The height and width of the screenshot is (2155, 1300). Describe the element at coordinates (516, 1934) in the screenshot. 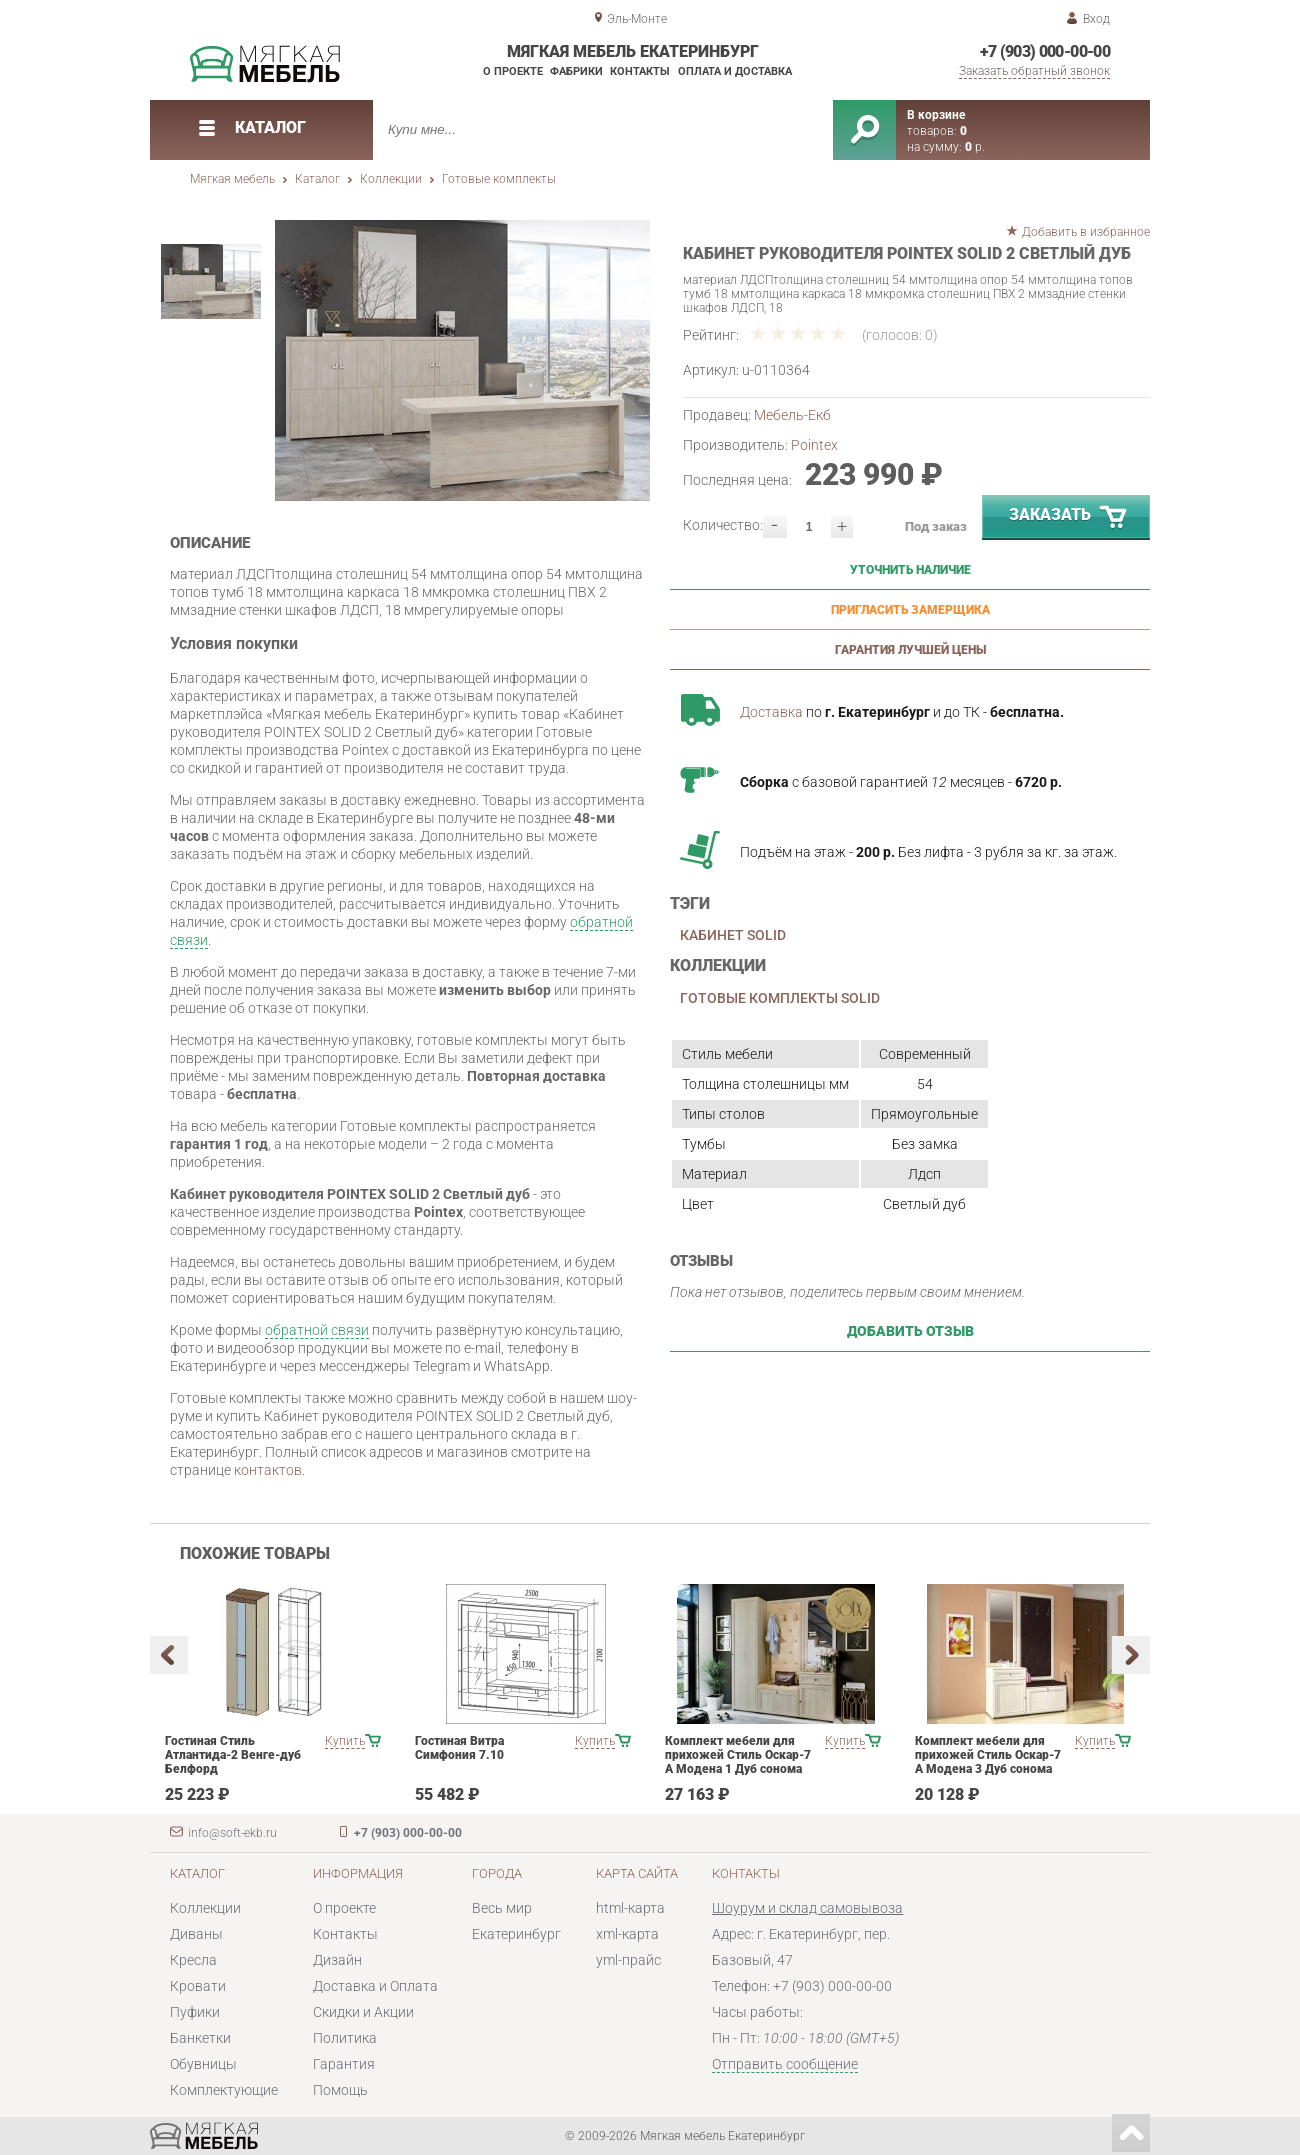

I see `Екатеринбург` at that location.